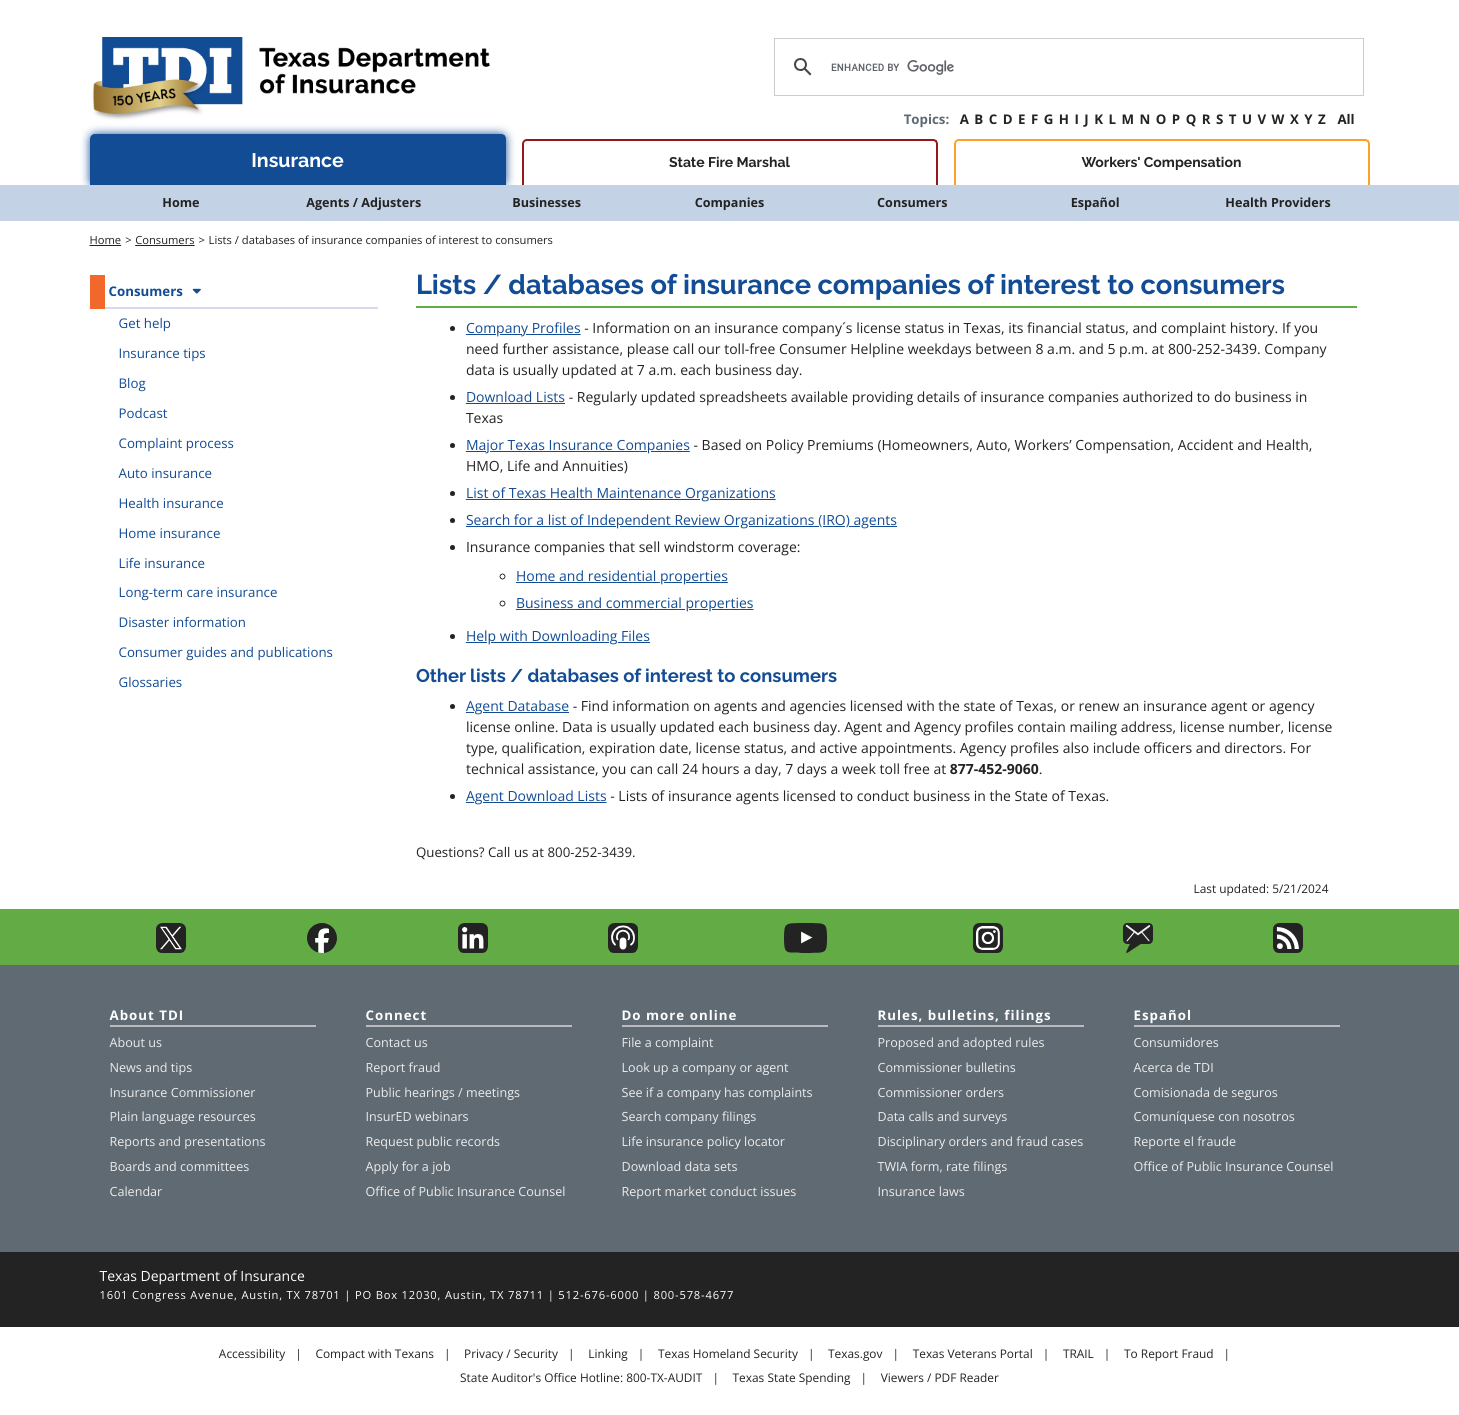  Describe the element at coordinates (408, 1166) in the screenshot. I see `Apply for a job` at that location.